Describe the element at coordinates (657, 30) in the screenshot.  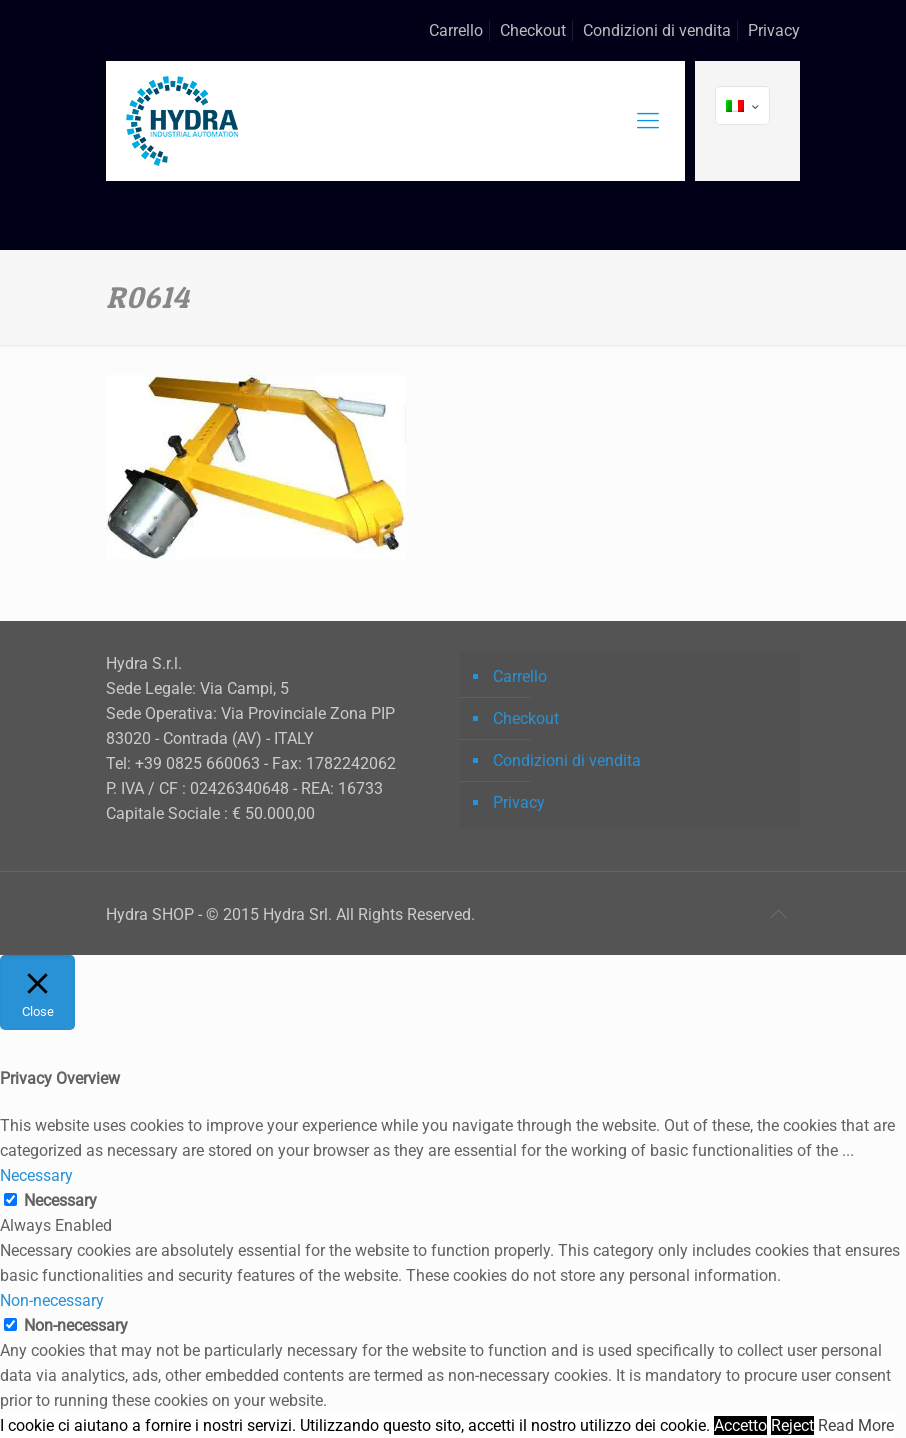
I see `Condizioni di vendita` at that location.